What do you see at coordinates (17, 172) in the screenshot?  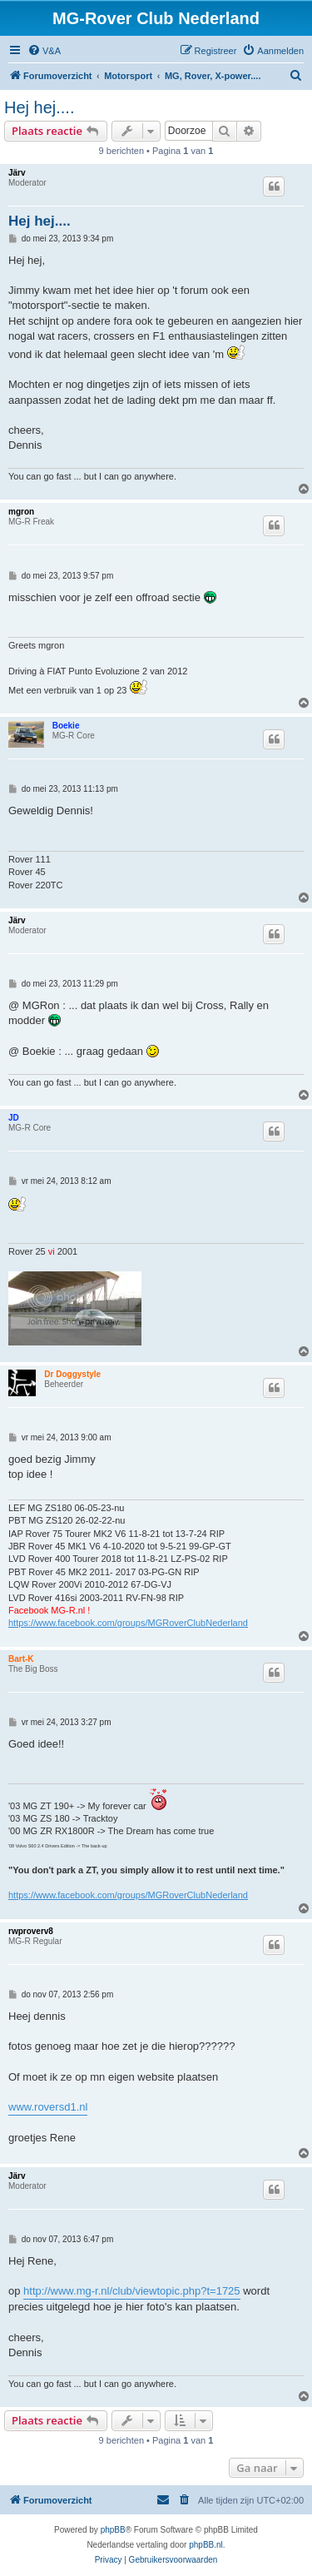 I see `Järv` at bounding box center [17, 172].